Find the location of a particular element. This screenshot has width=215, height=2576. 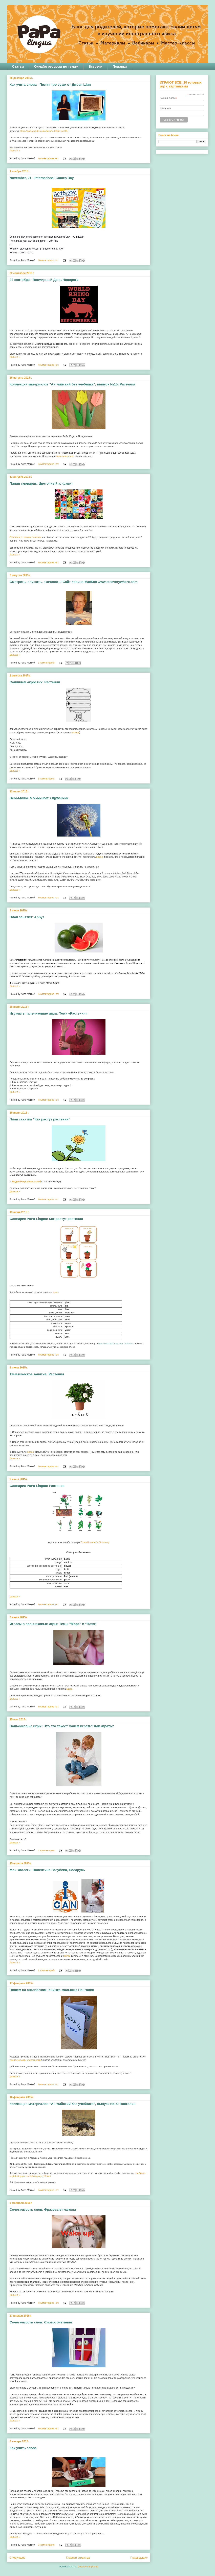

Ваш эл. адрес is located at coordinates (168, 98).